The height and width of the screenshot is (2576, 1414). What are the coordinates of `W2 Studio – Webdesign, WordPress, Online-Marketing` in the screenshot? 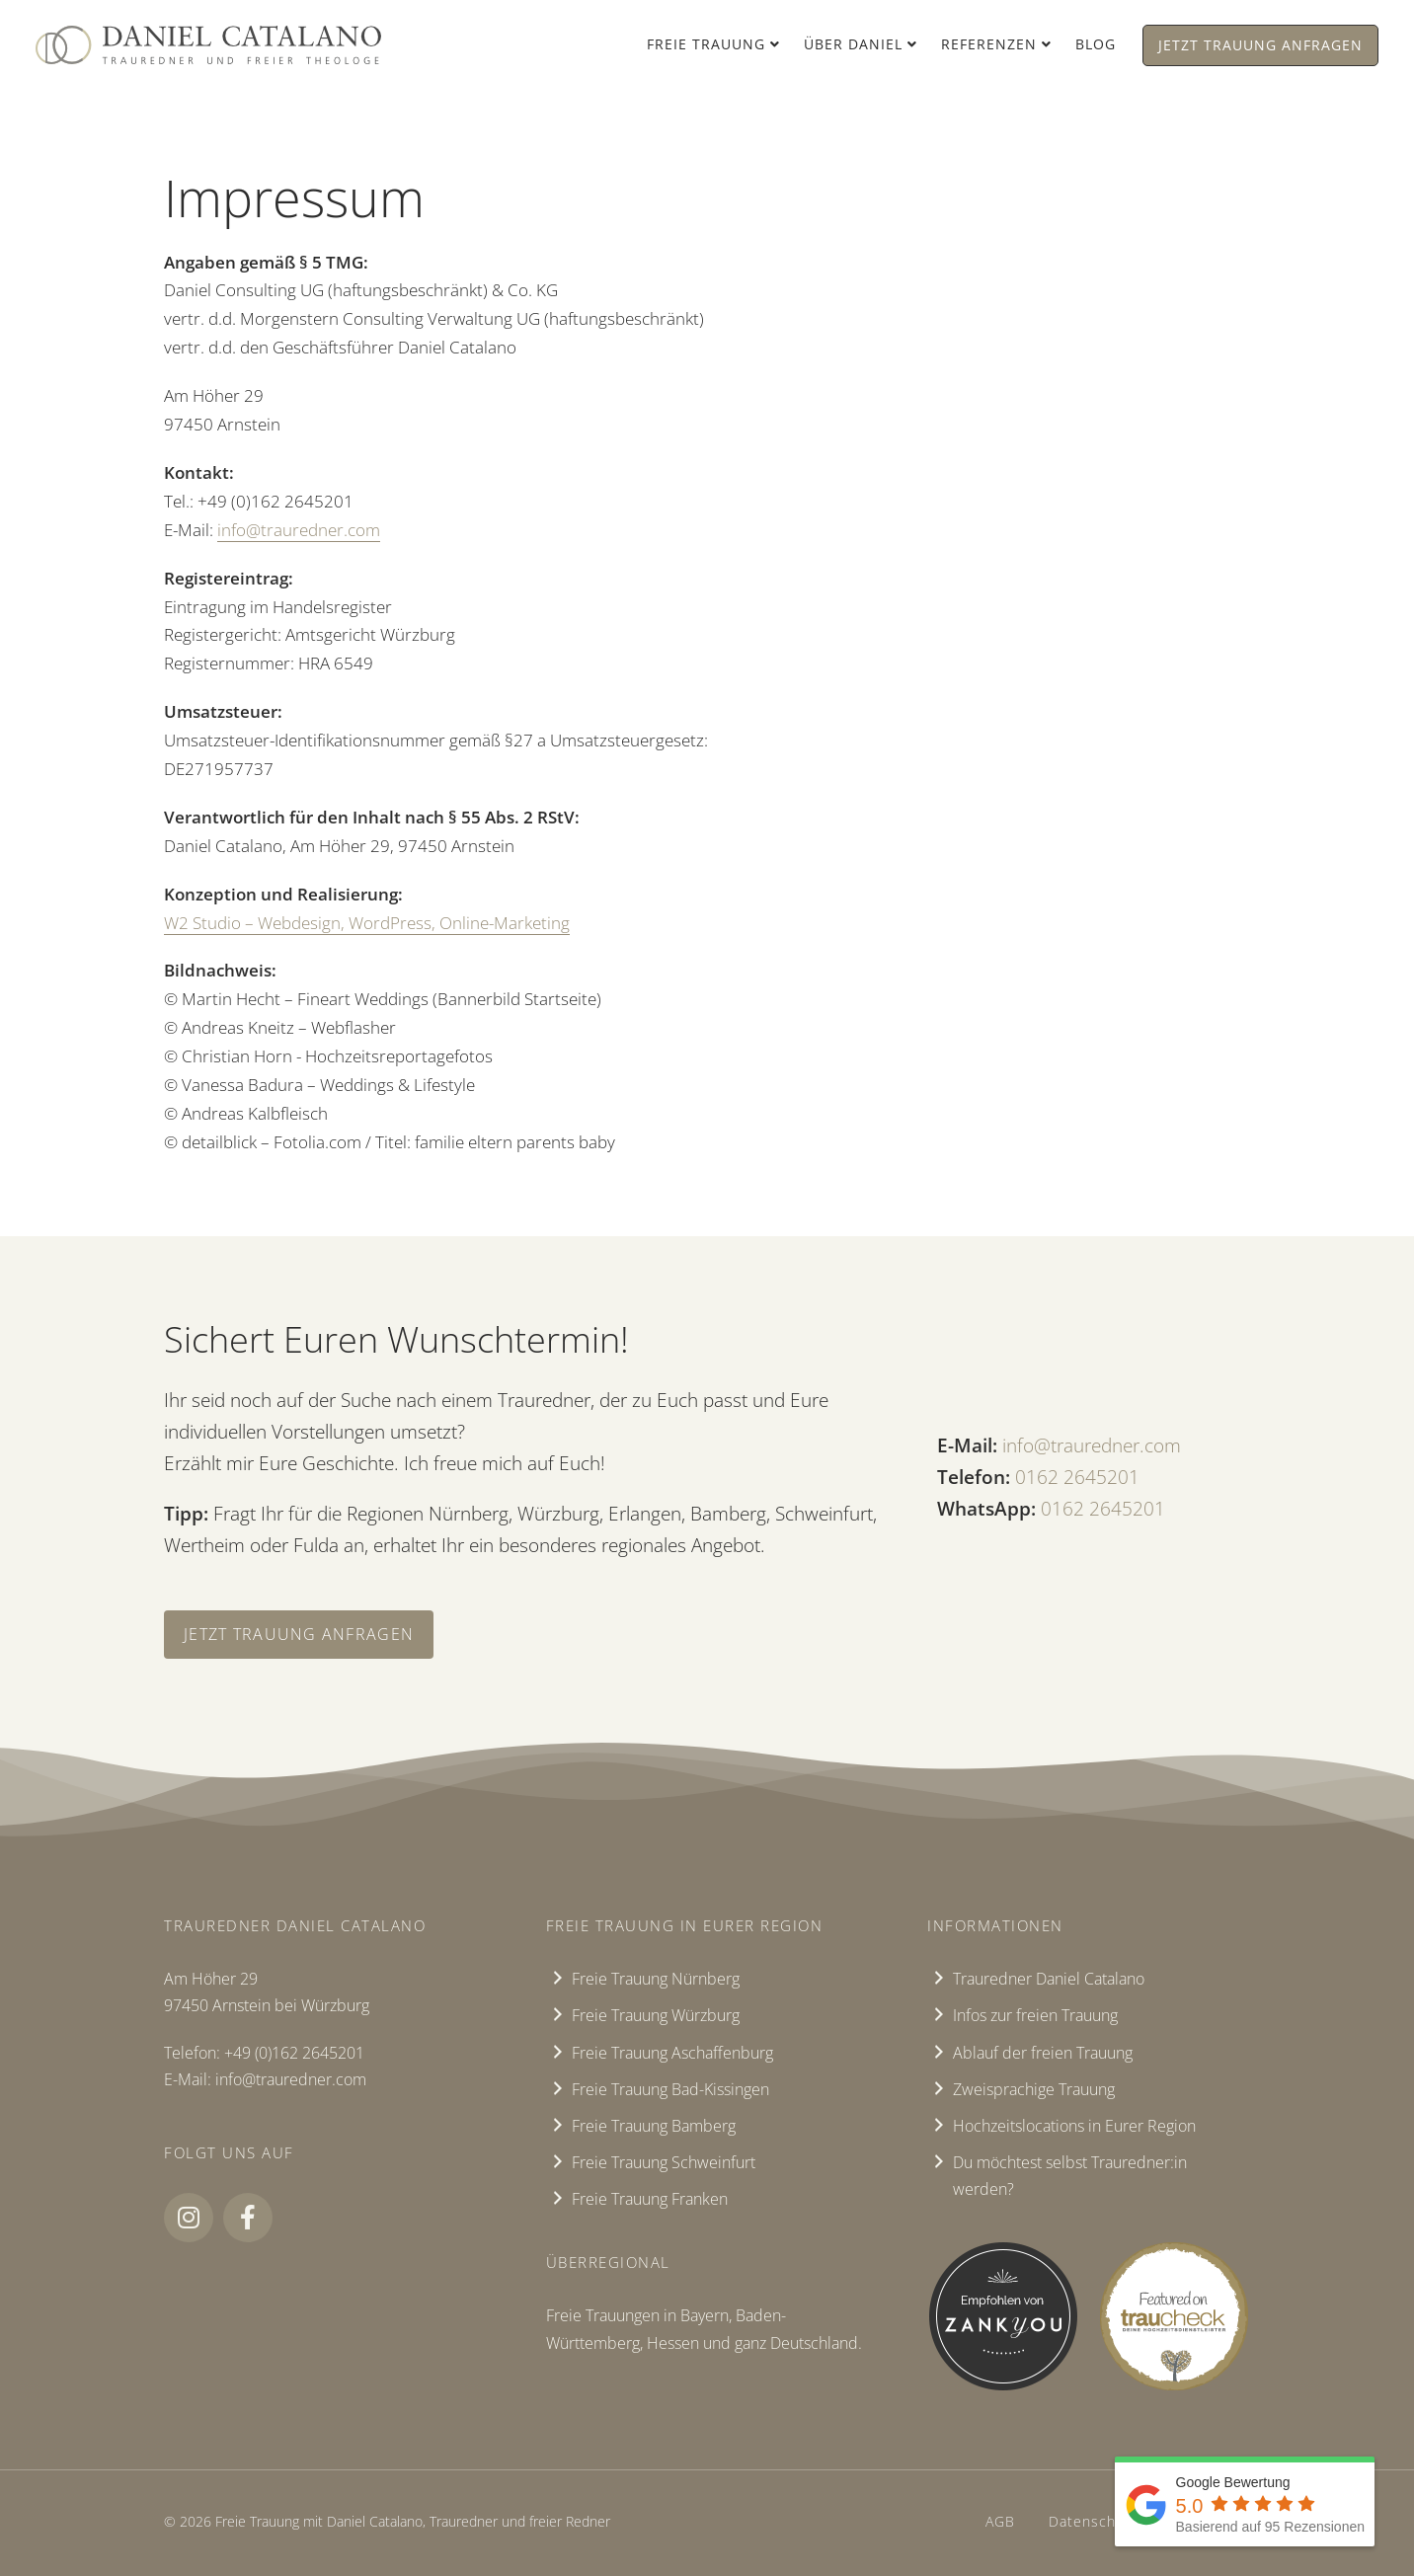 It's located at (367, 922).